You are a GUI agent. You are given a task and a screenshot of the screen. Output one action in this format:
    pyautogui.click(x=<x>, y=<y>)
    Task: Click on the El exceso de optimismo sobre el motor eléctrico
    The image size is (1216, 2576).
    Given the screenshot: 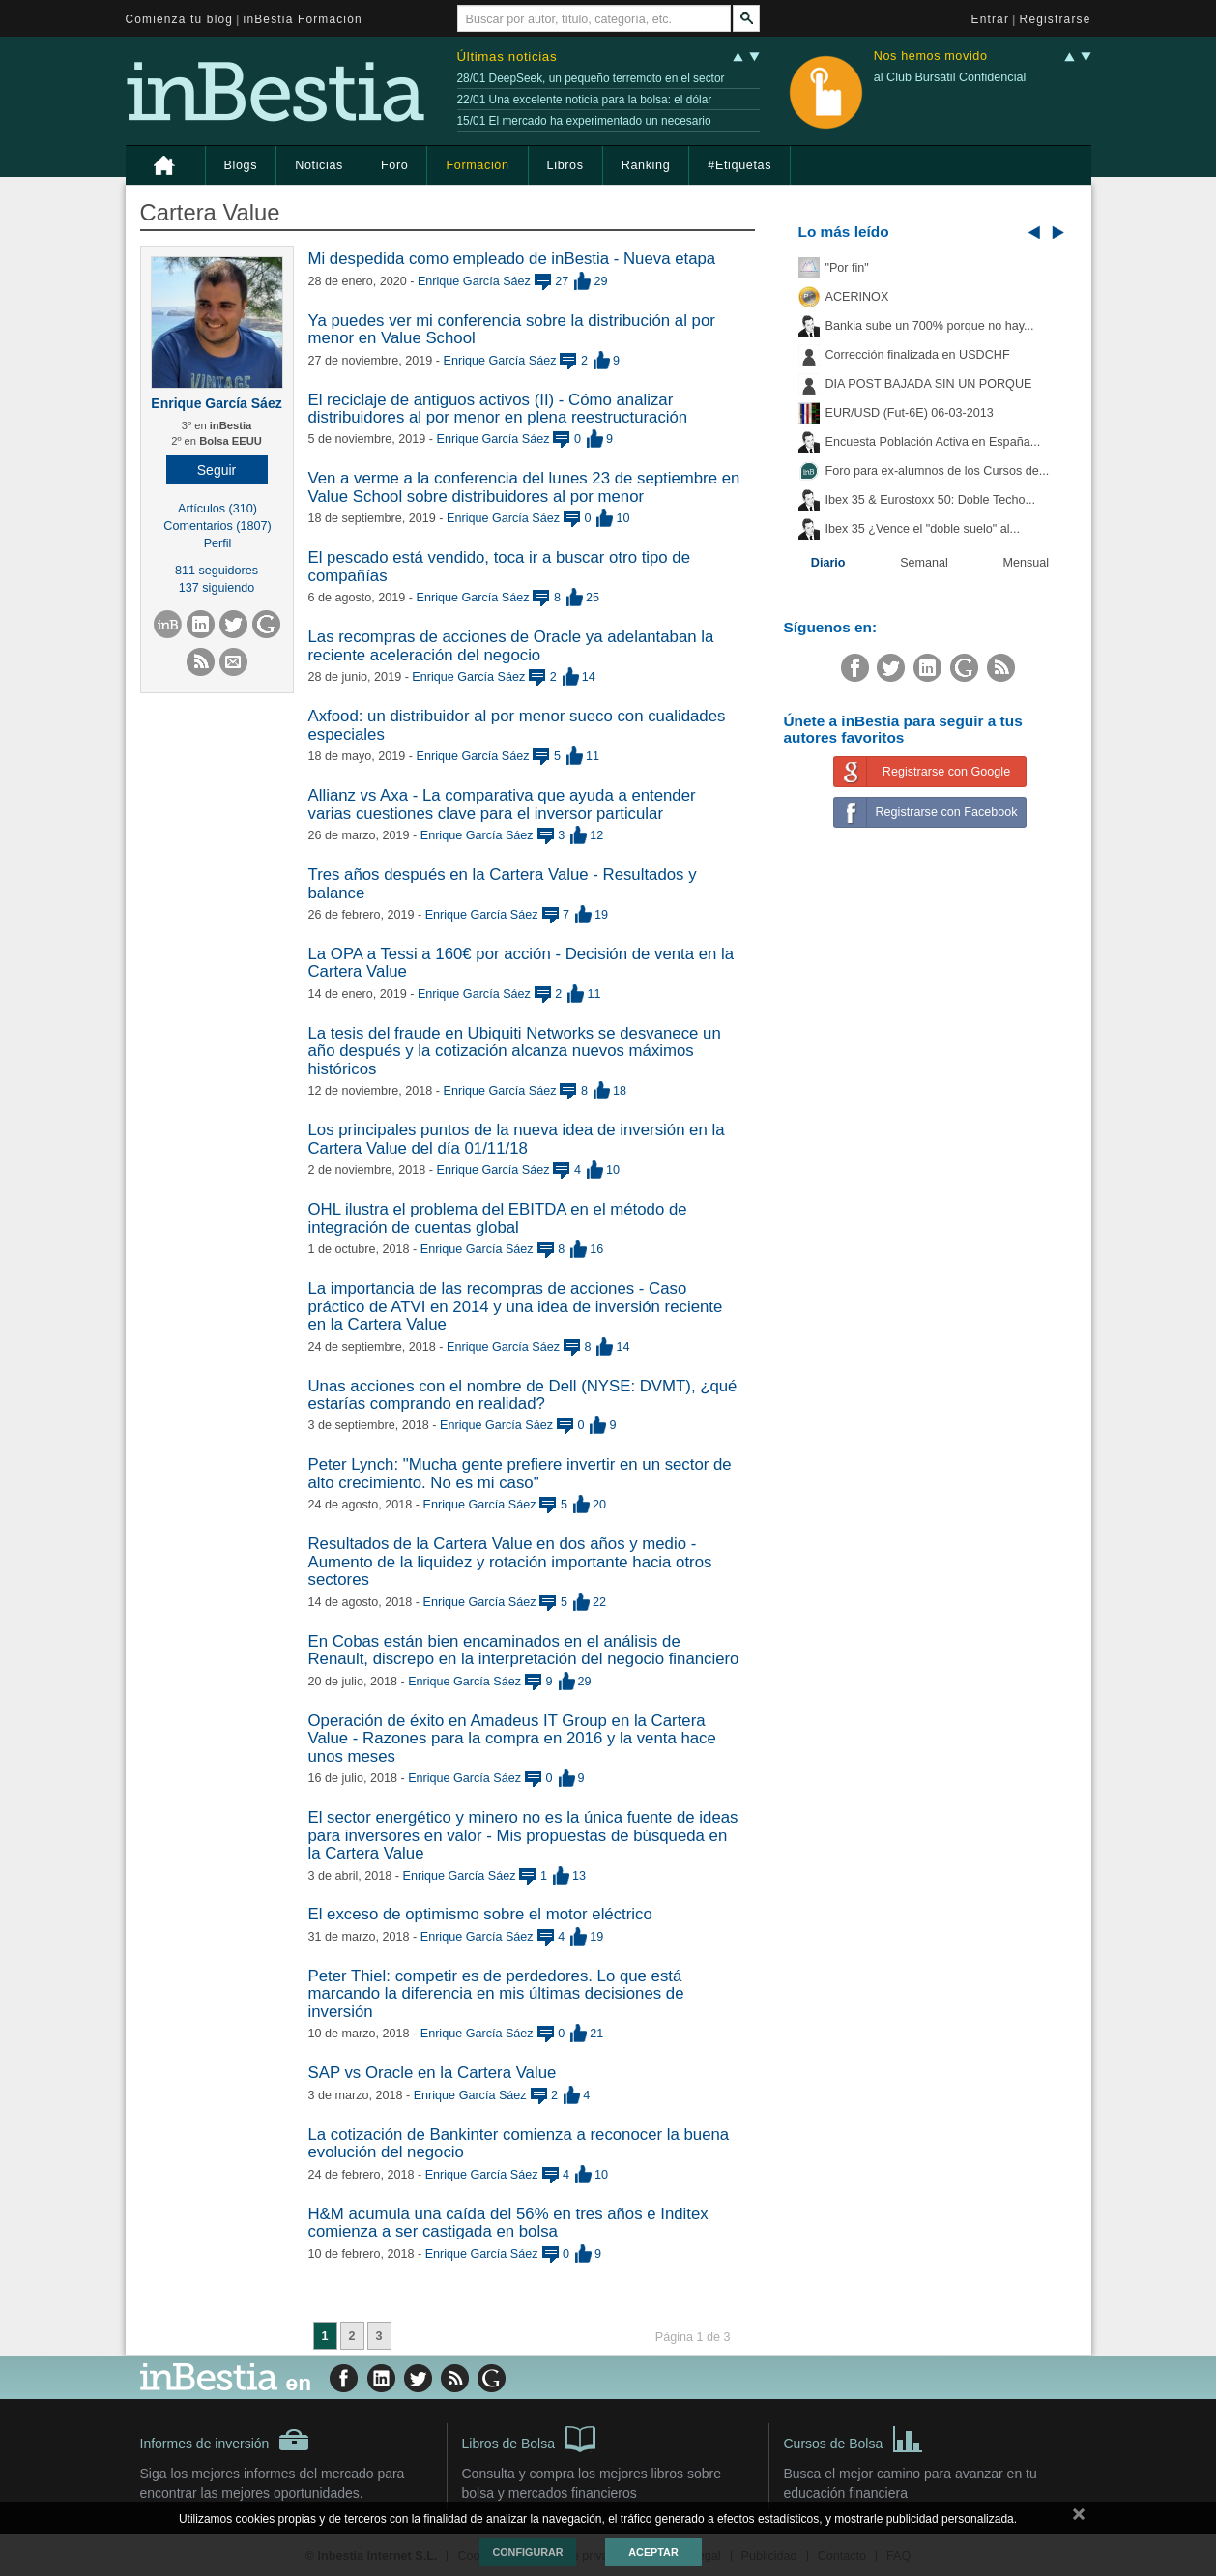 What is the action you would take?
    pyautogui.click(x=480, y=1914)
    